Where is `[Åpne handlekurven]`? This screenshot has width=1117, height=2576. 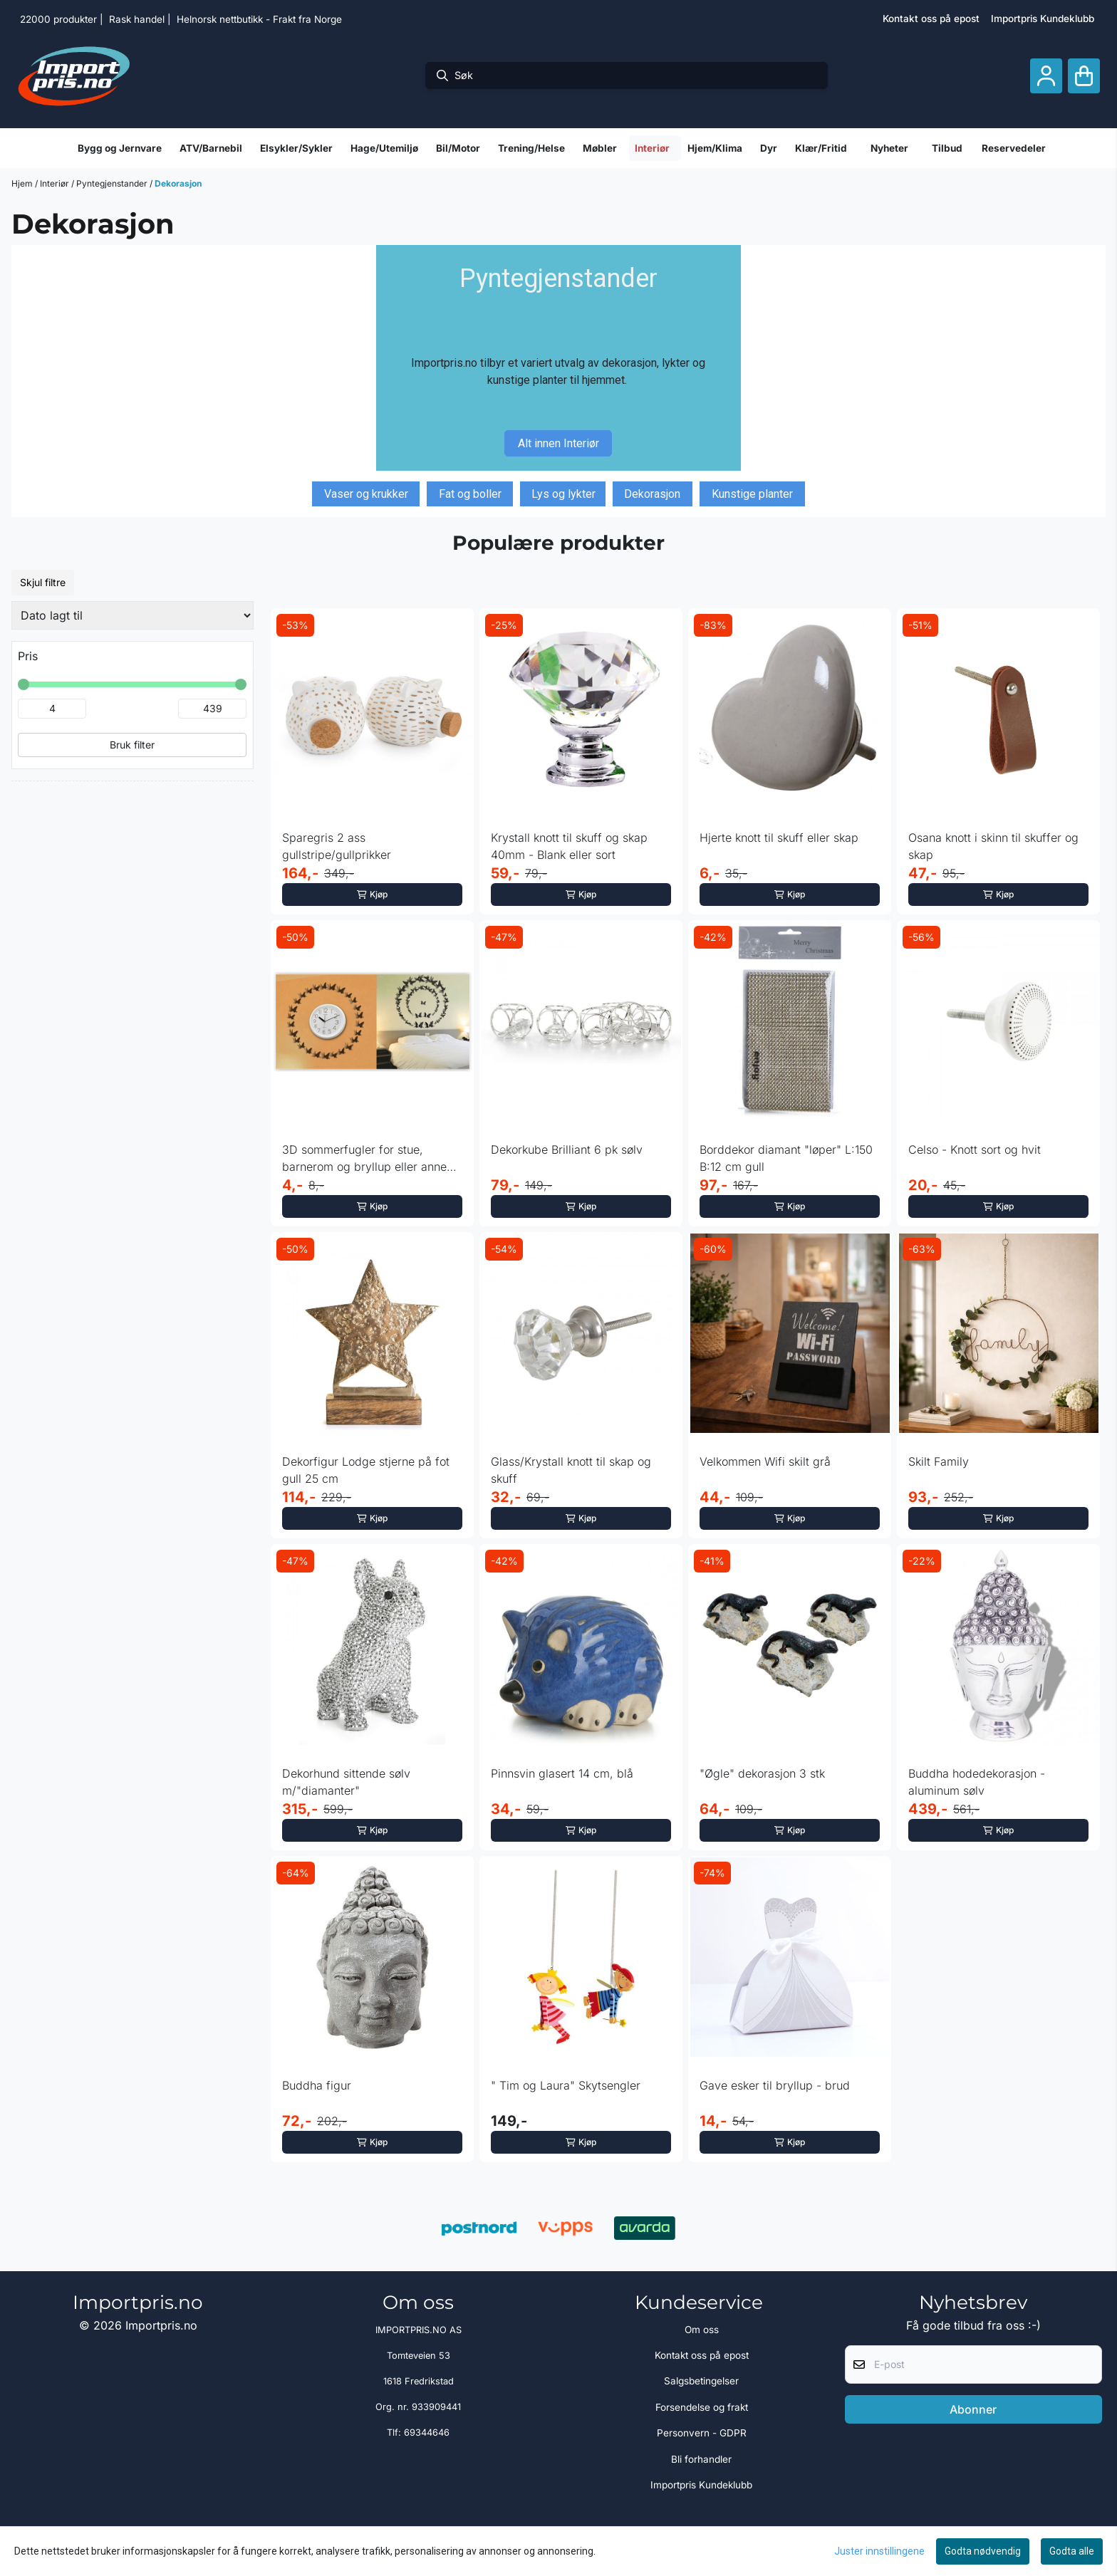 [Åpne handlekurven] is located at coordinates (1084, 75).